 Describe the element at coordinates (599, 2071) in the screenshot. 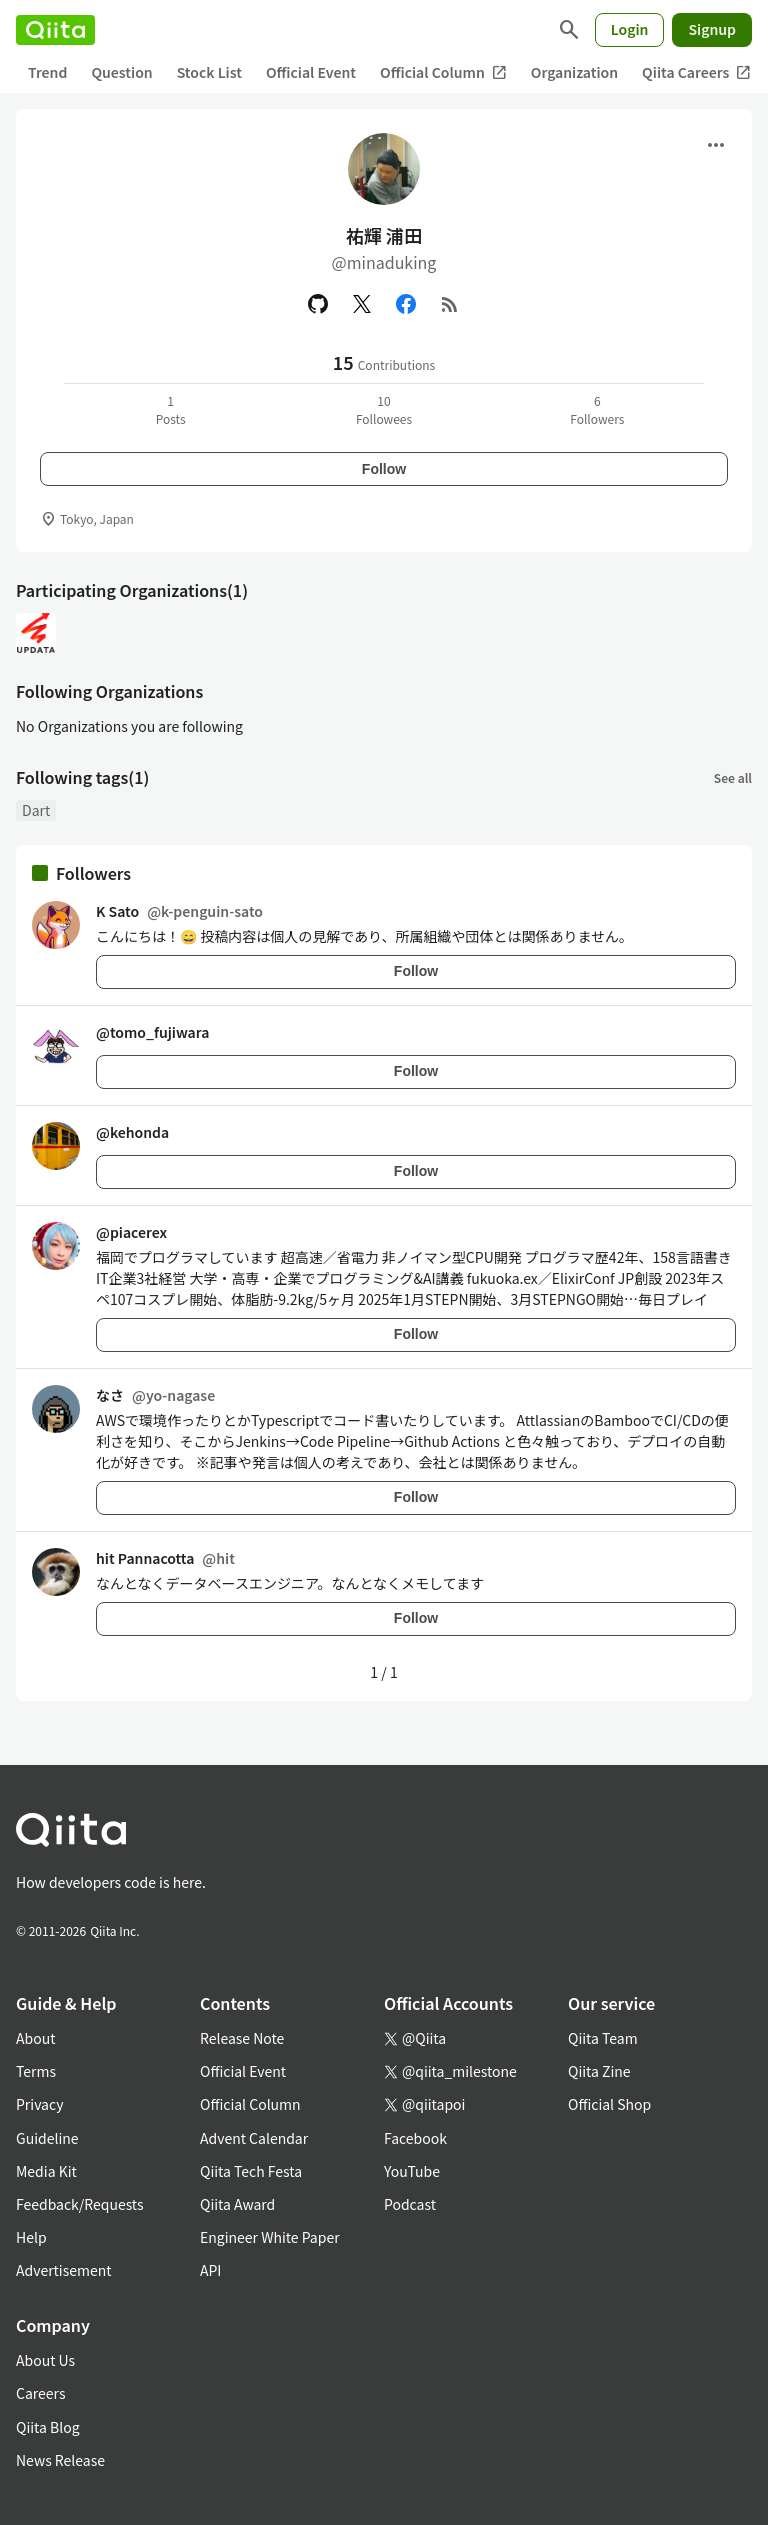

I see `Qiita Zine` at that location.